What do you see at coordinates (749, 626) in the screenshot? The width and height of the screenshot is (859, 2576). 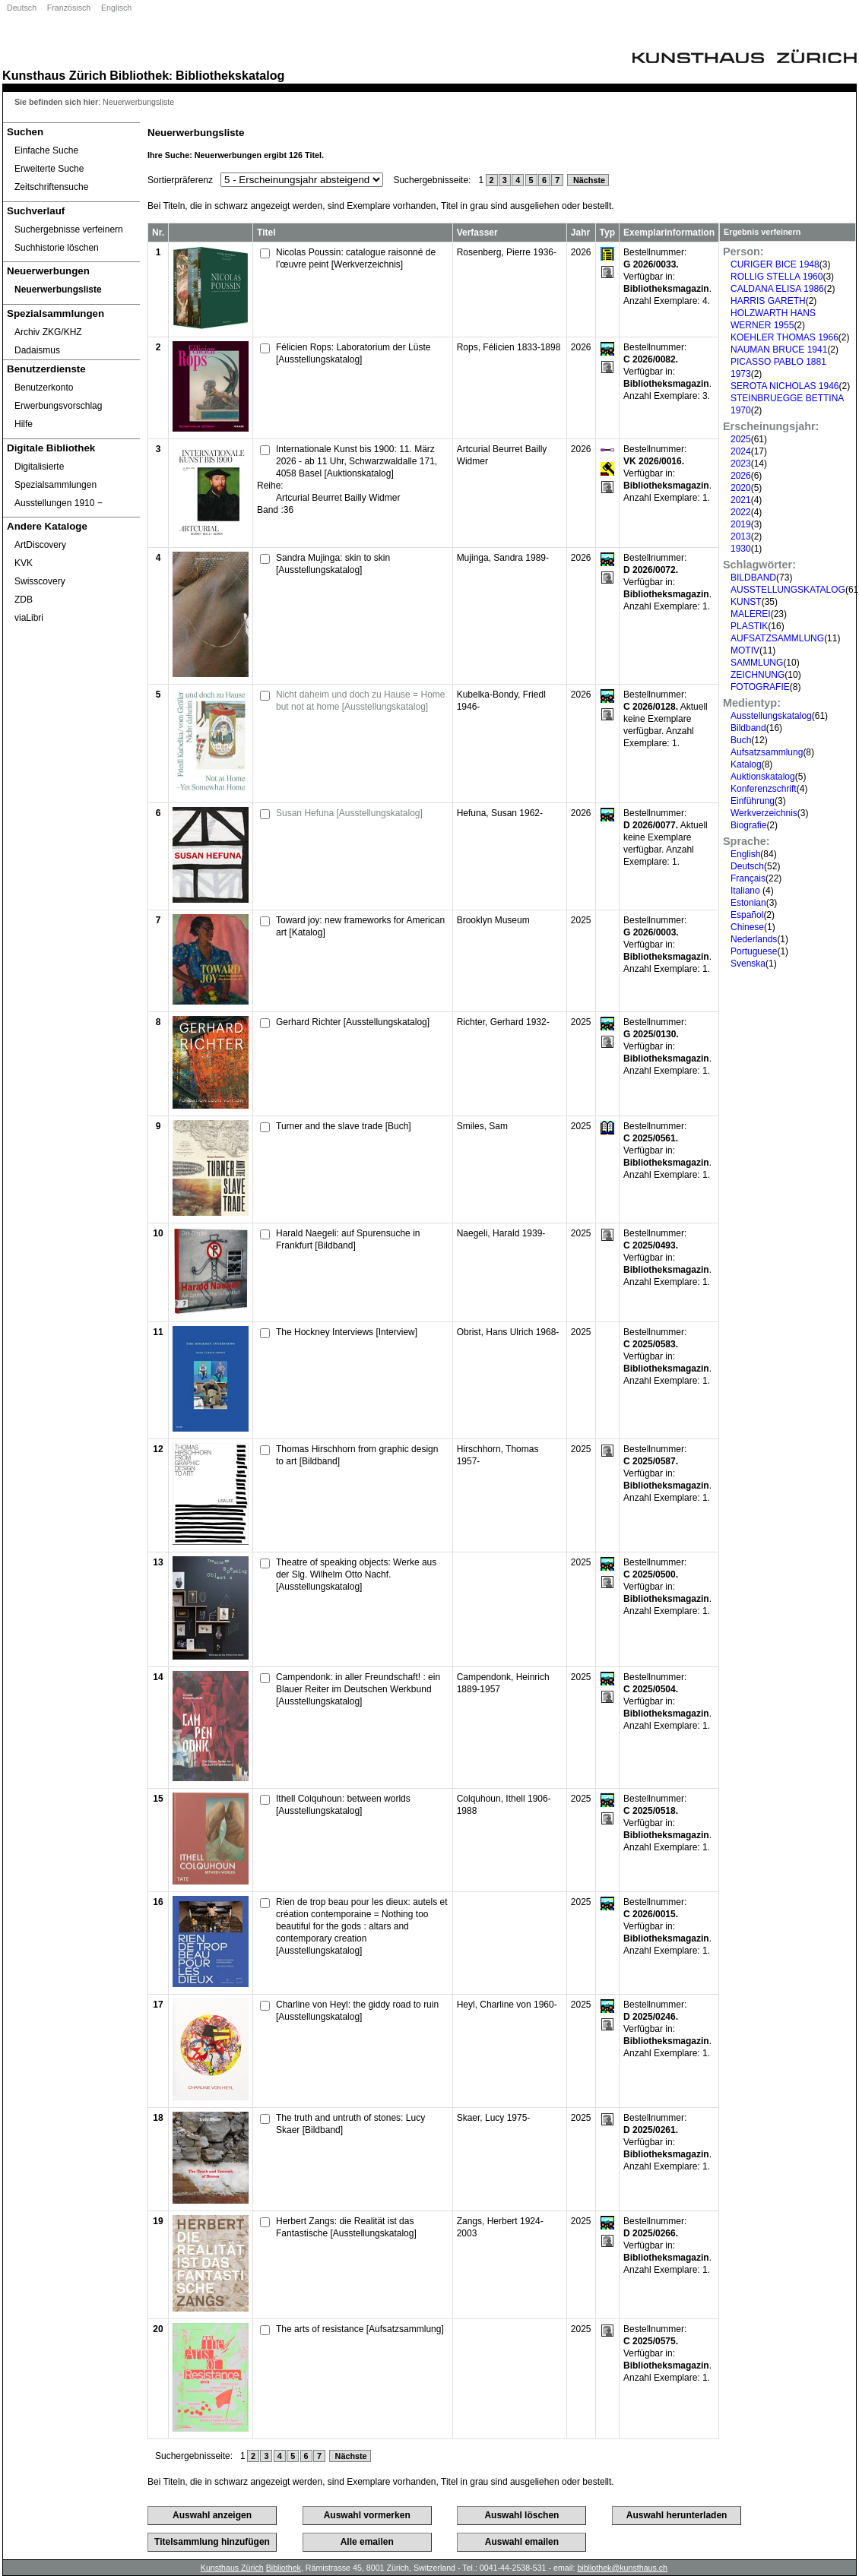 I see `PLASTIK` at bounding box center [749, 626].